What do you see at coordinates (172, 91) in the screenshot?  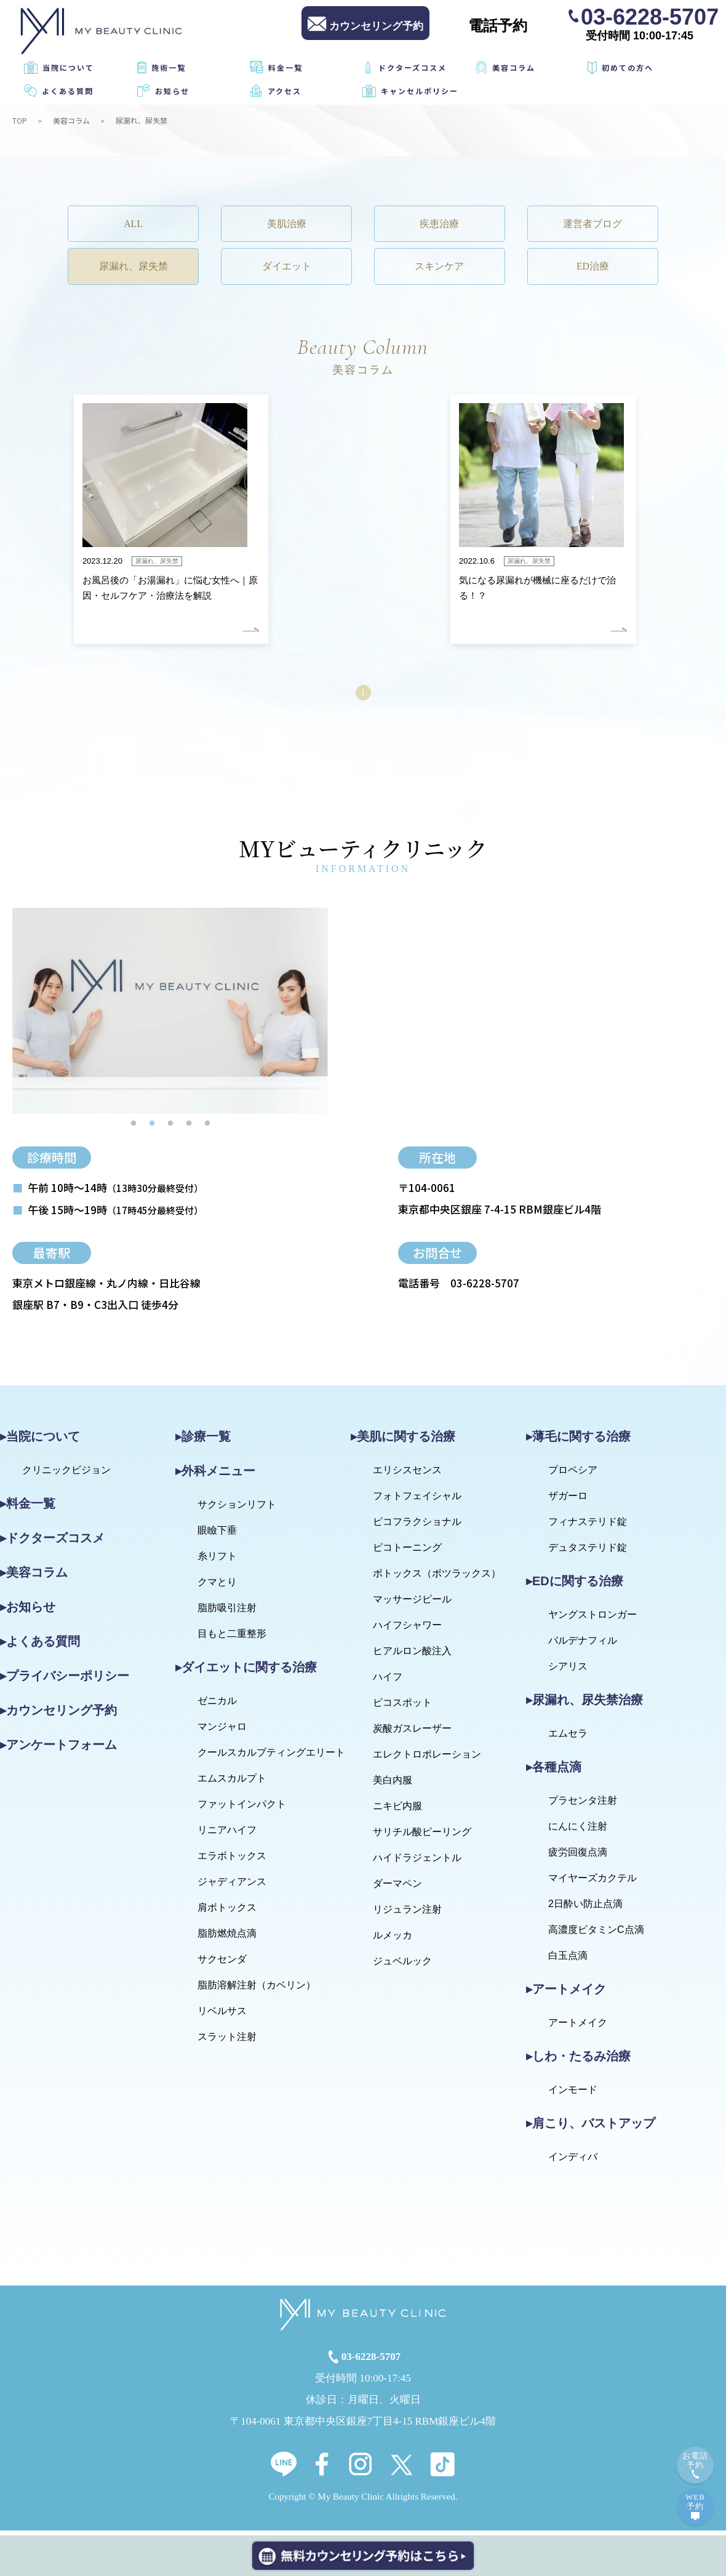 I see `お知らせ` at bounding box center [172, 91].